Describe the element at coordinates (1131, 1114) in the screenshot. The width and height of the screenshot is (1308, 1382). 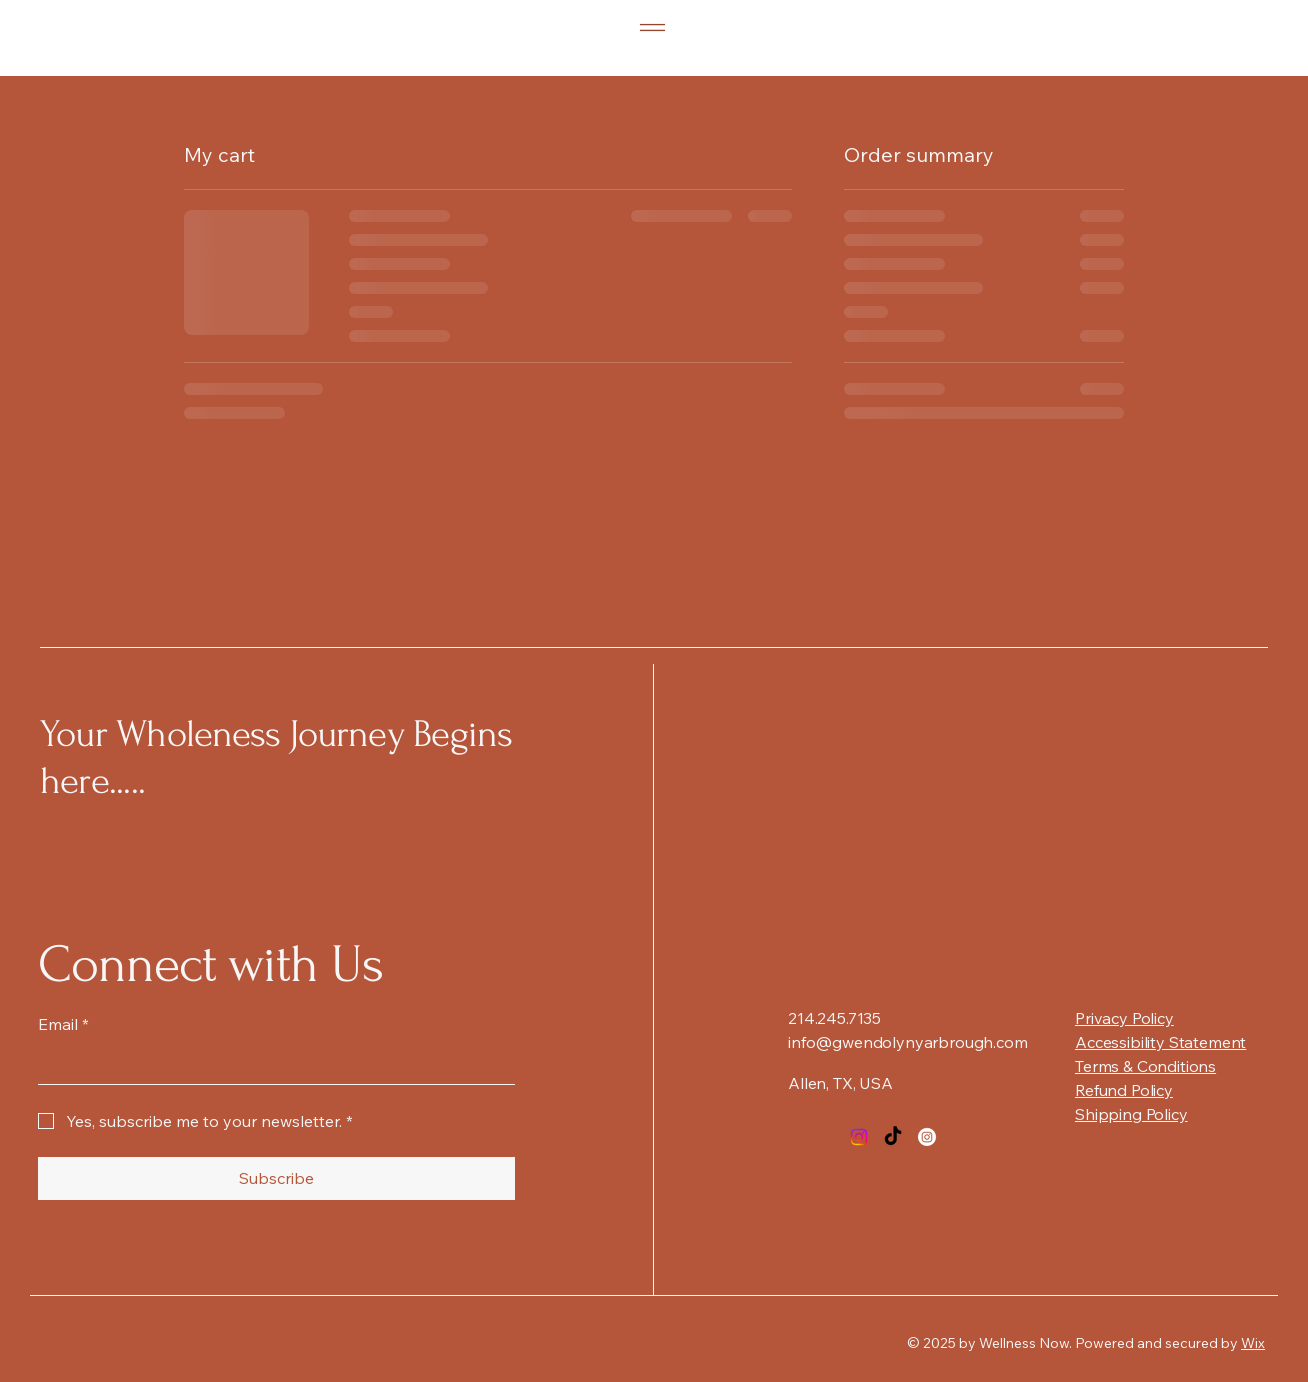
I see `Shipping Policy` at that location.